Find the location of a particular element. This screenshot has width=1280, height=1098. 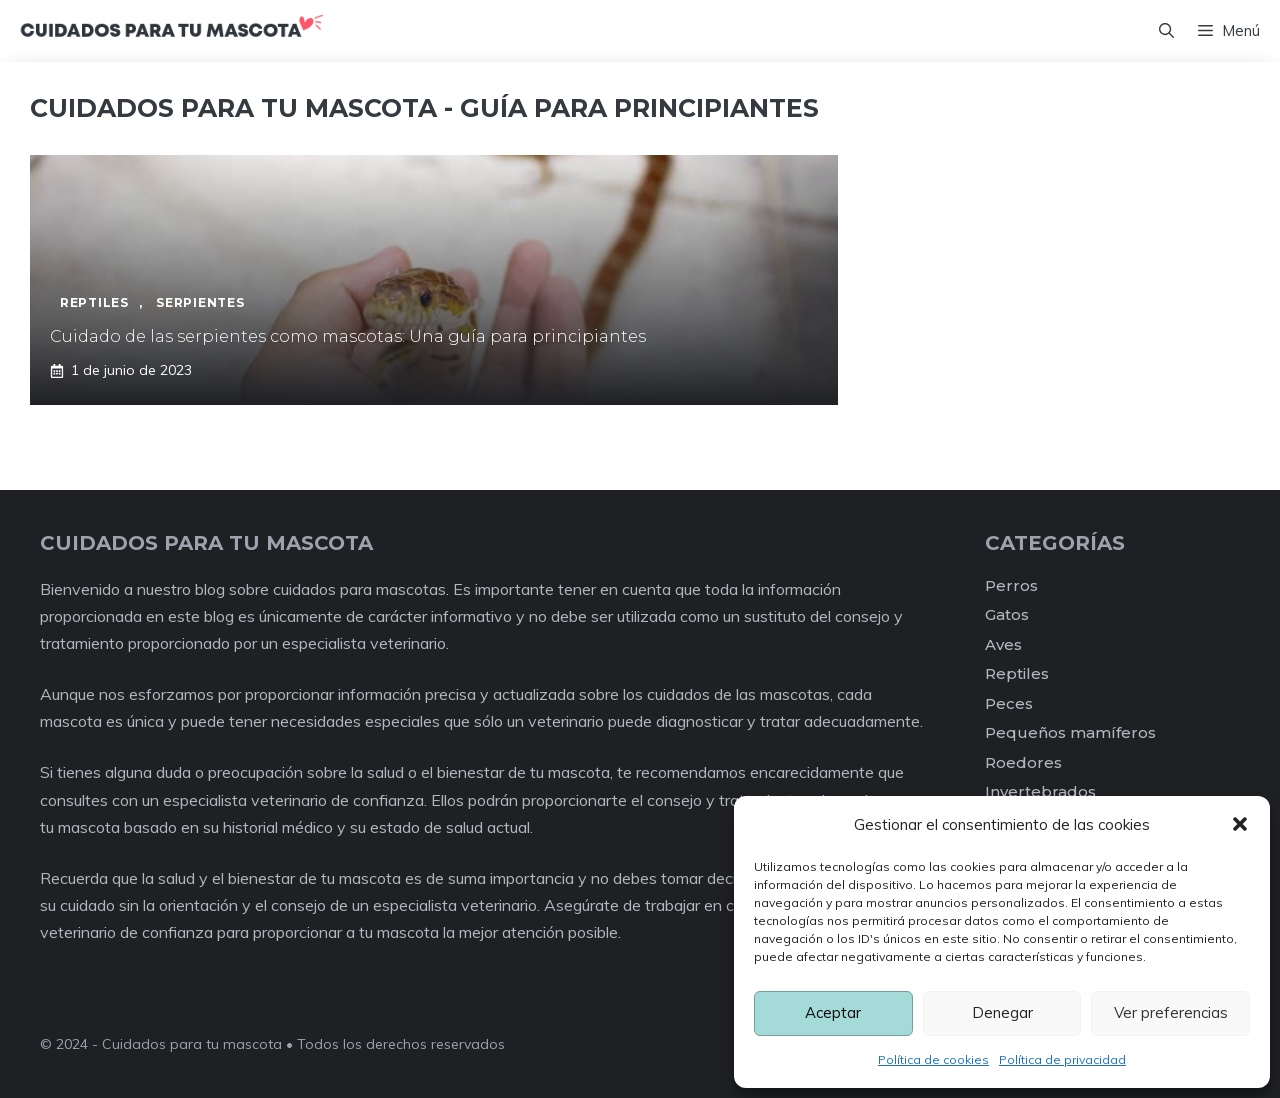

Ver preferencias is located at coordinates (1171, 1012).